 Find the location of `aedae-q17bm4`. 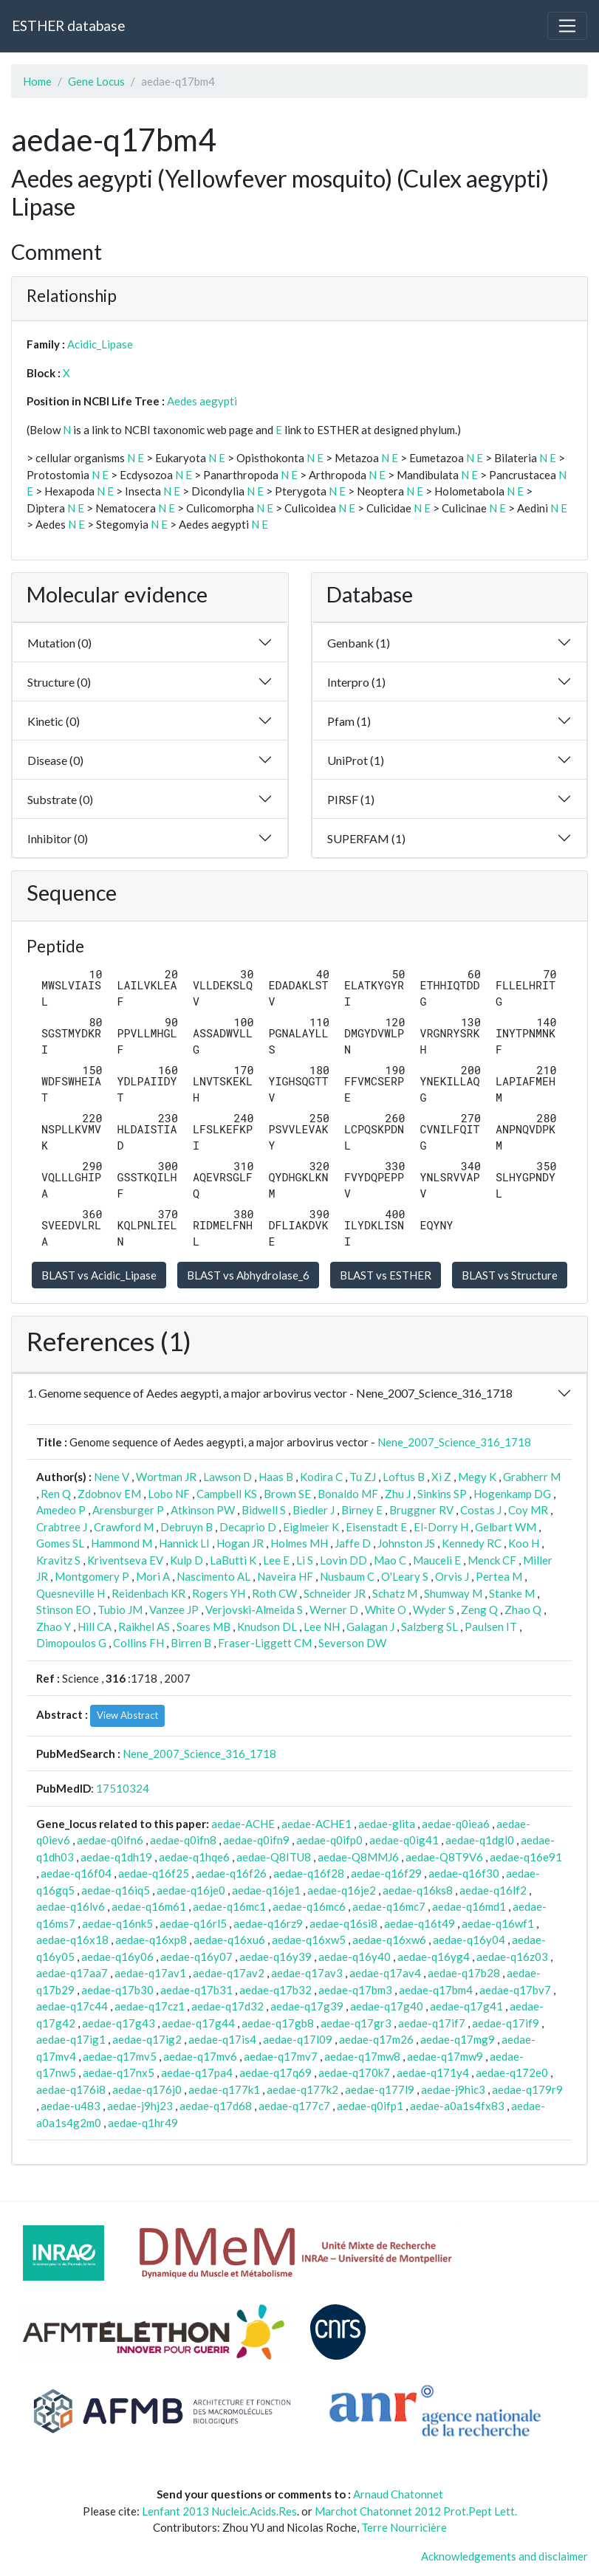

aedae-q17bm4 is located at coordinates (436, 1989).